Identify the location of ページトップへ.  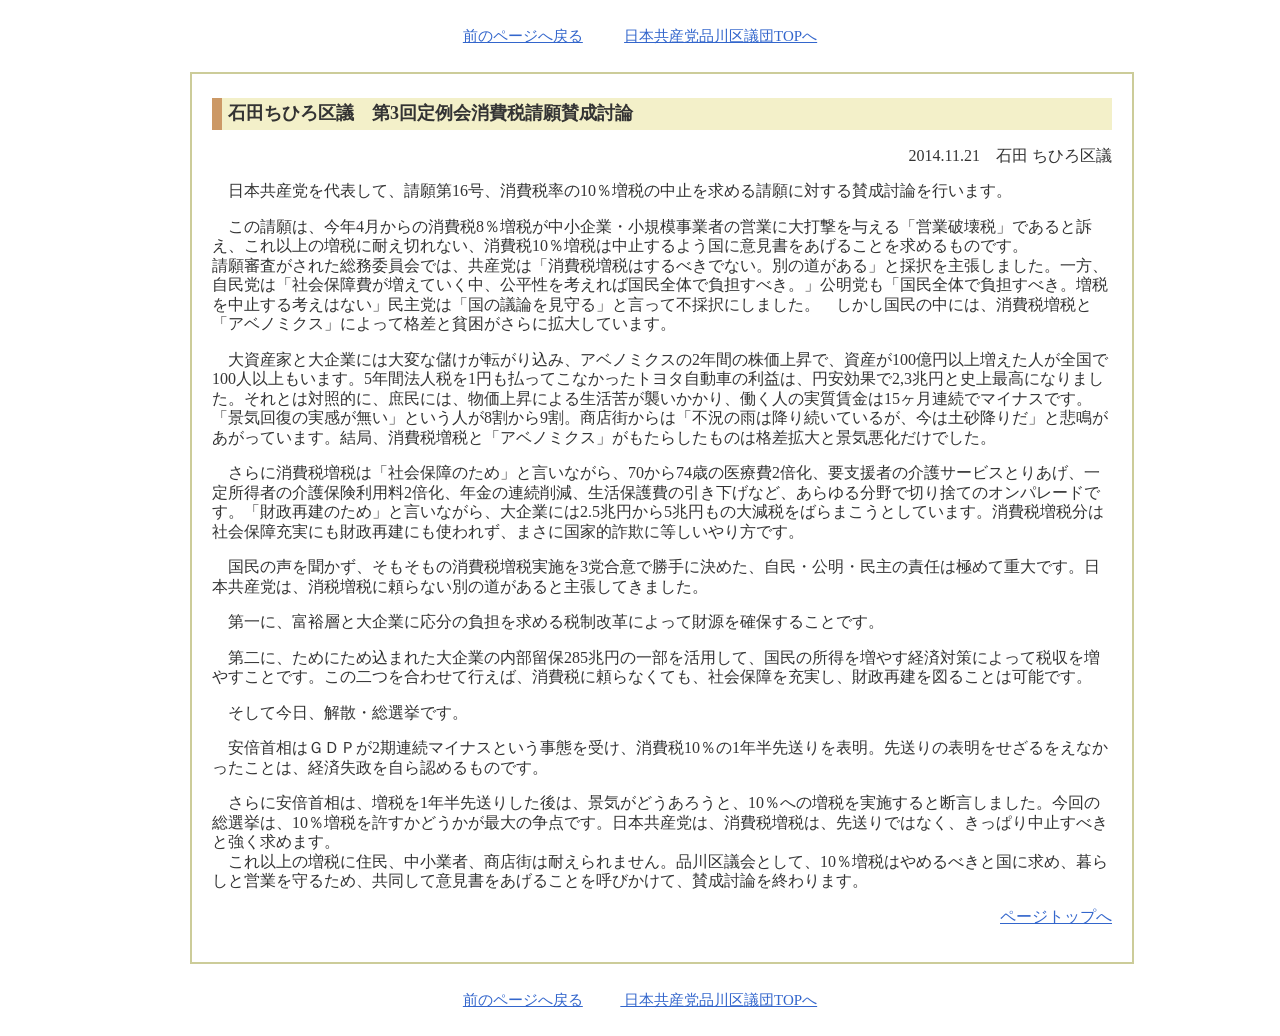
(1056, 916).